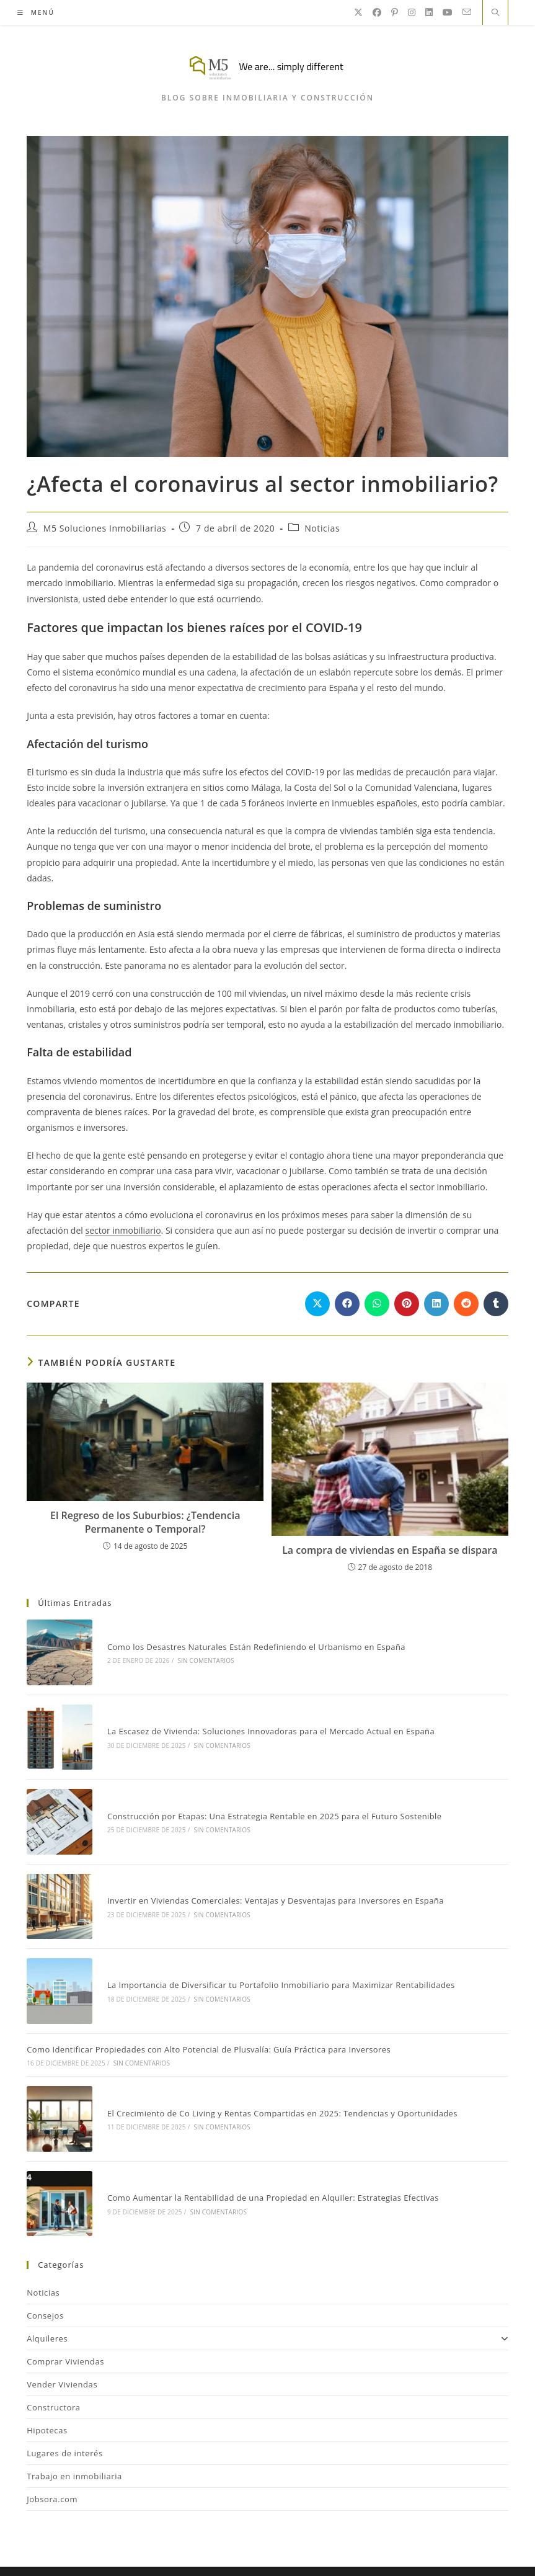  Describe the element at coordinates (317, 1303) in the screenshot. I see `[Compartir en X]` at that location.